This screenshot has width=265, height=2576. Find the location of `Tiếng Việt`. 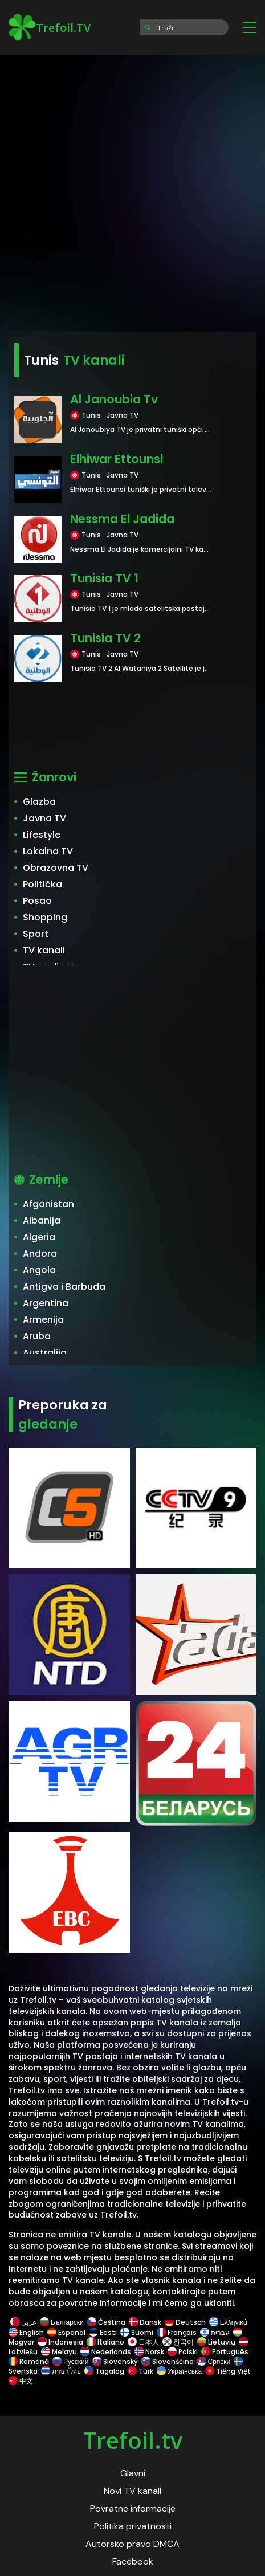

Tiếng Việt is located at coordinates (227, 2371).